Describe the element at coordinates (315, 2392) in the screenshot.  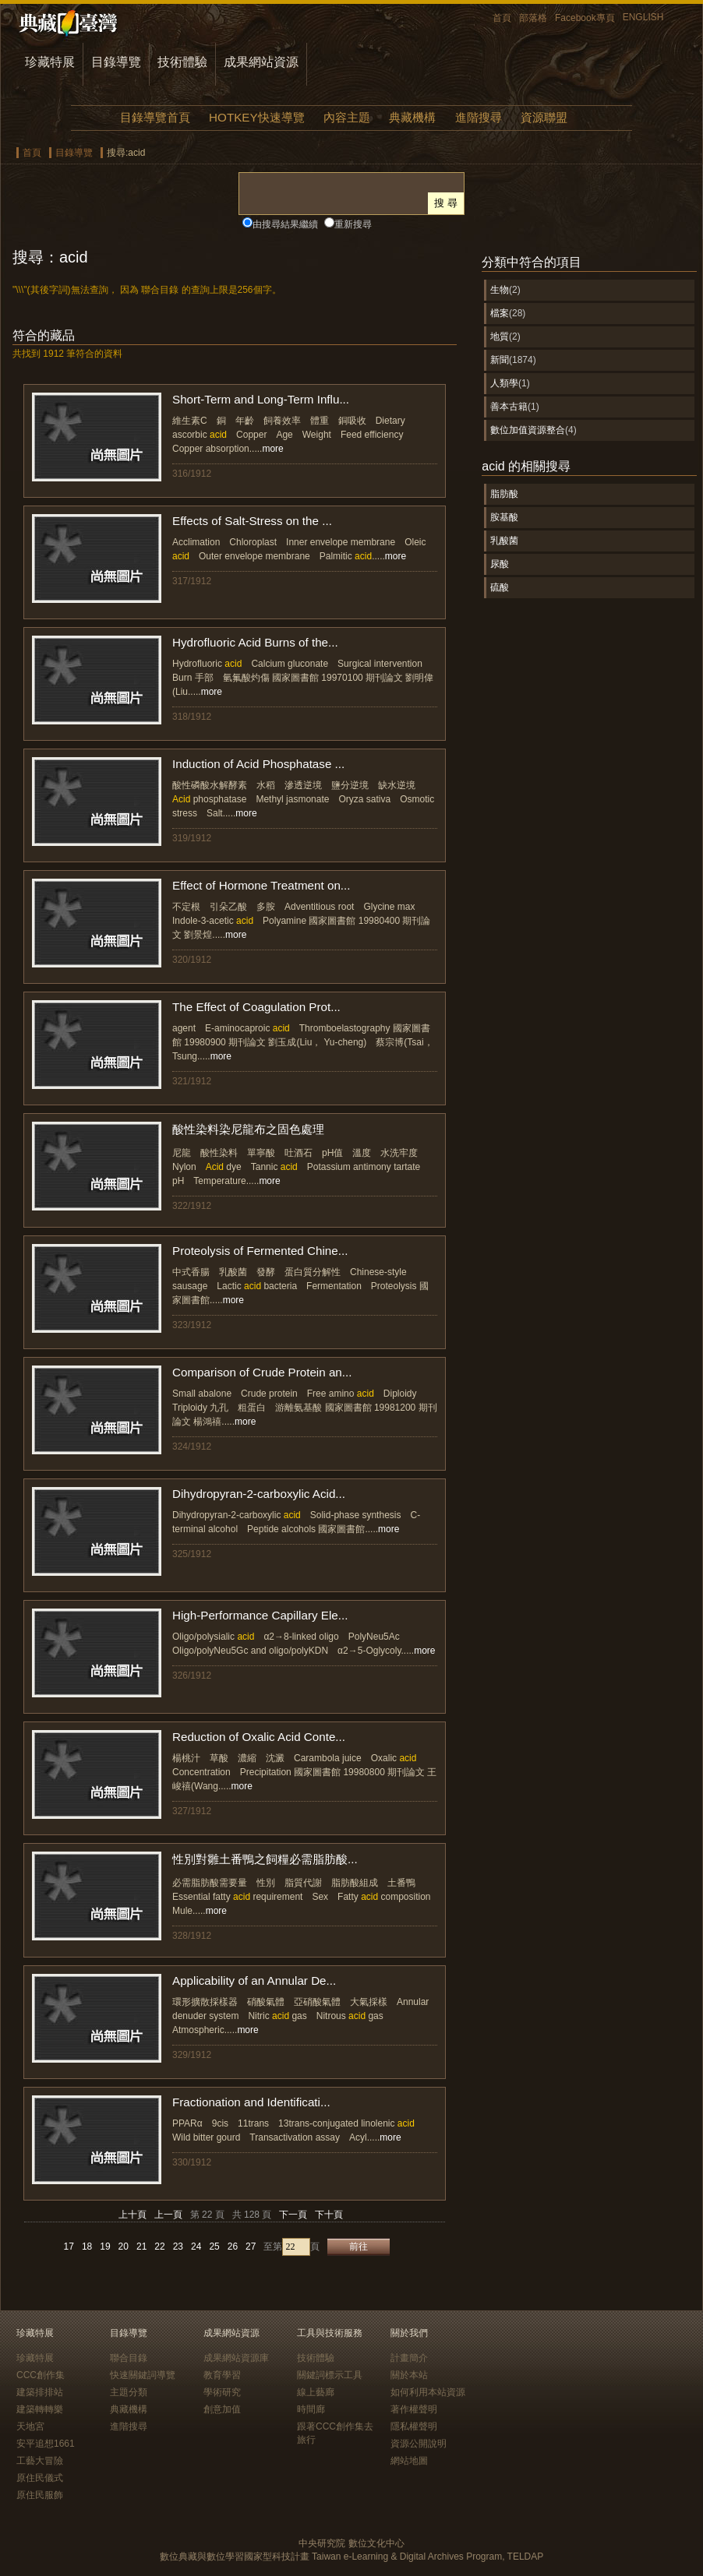
I see `線上藝廊` at that location.